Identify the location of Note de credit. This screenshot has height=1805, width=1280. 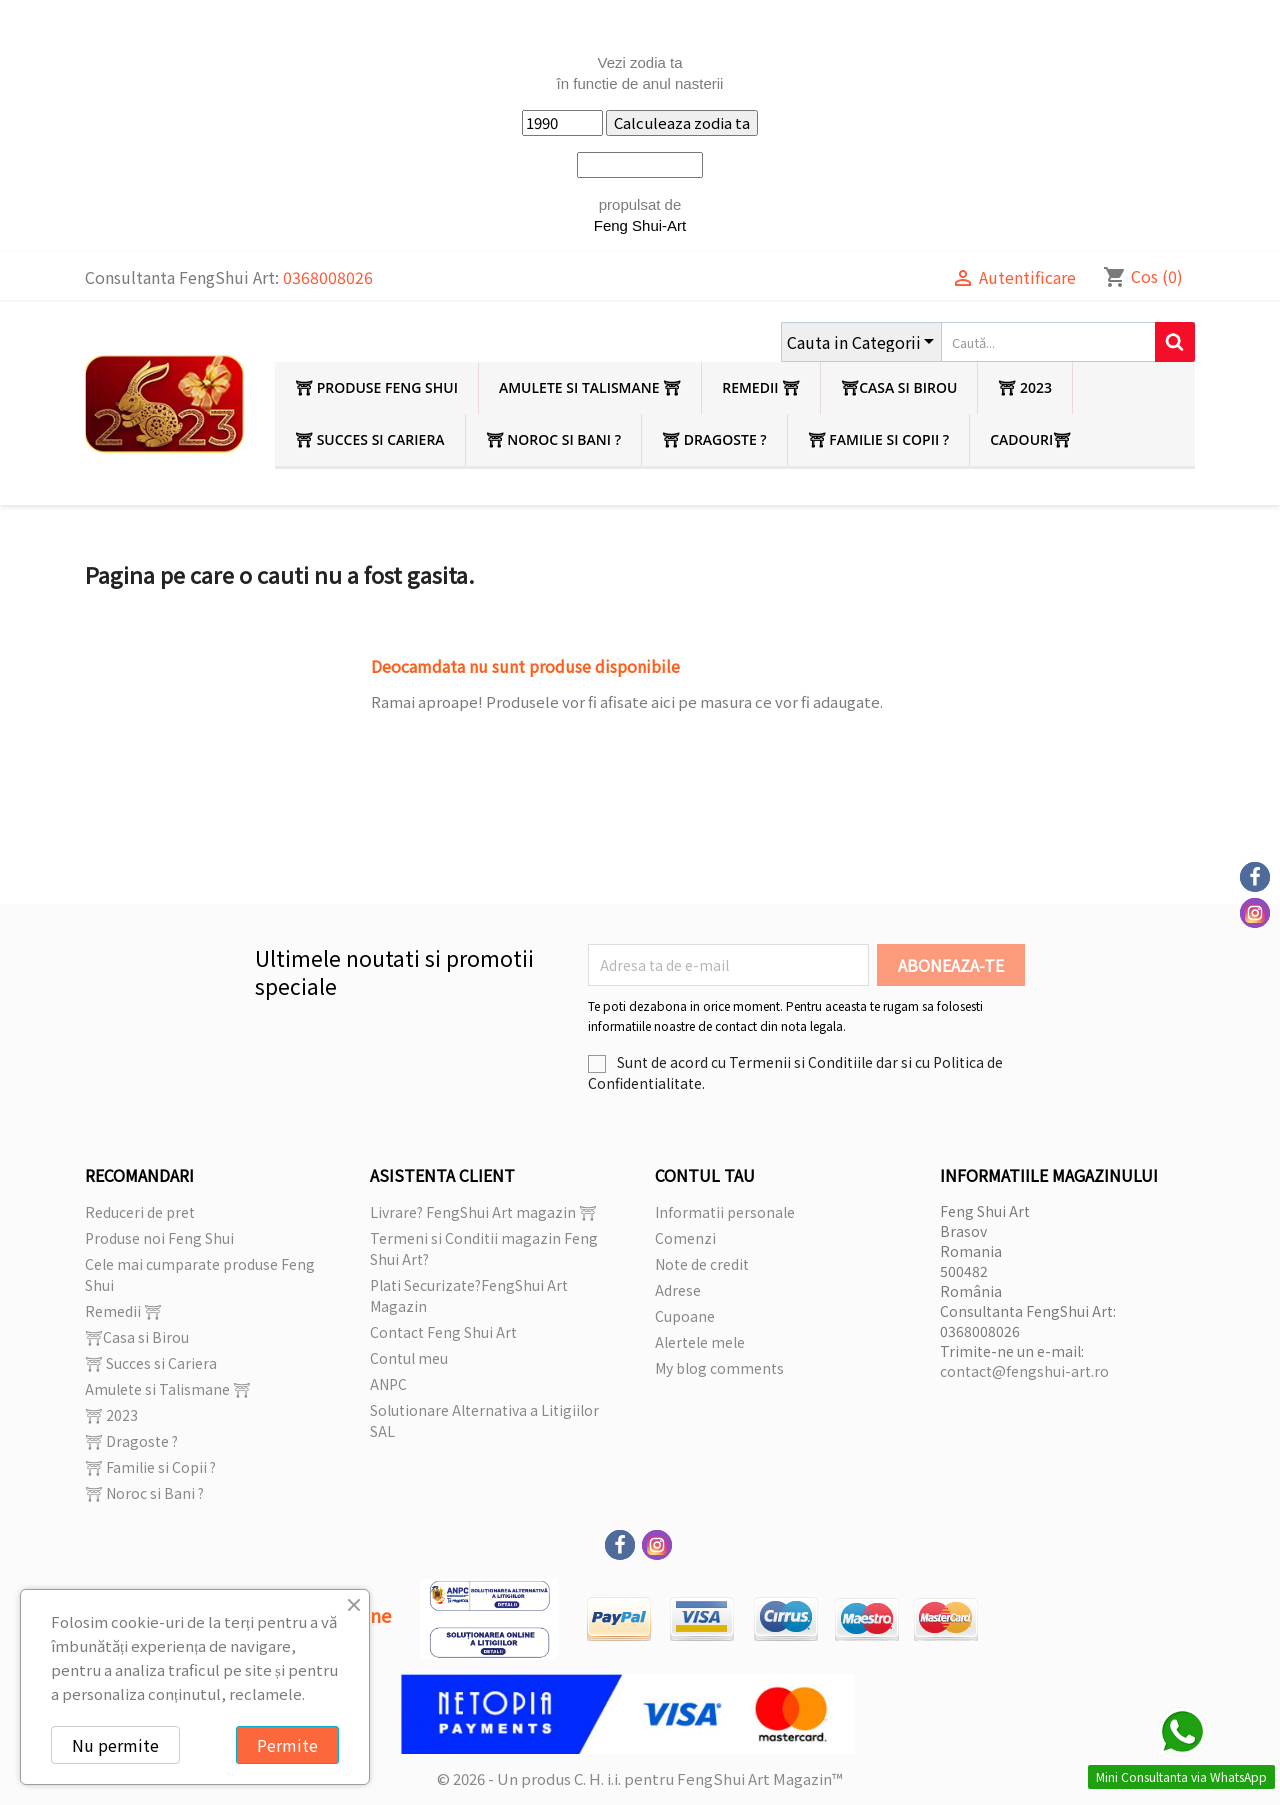
(702, 1264).